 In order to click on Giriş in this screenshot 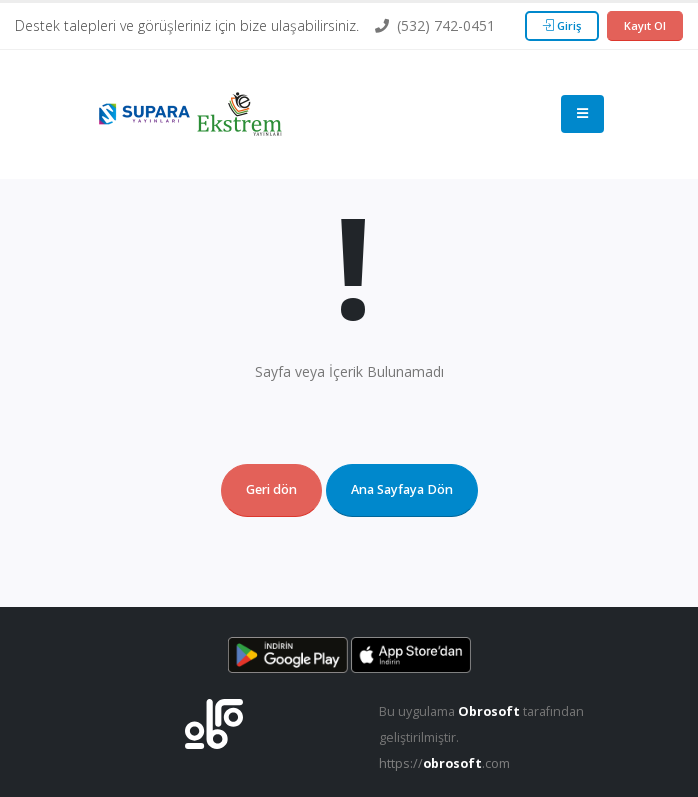, I will do `click(562, 25)`.